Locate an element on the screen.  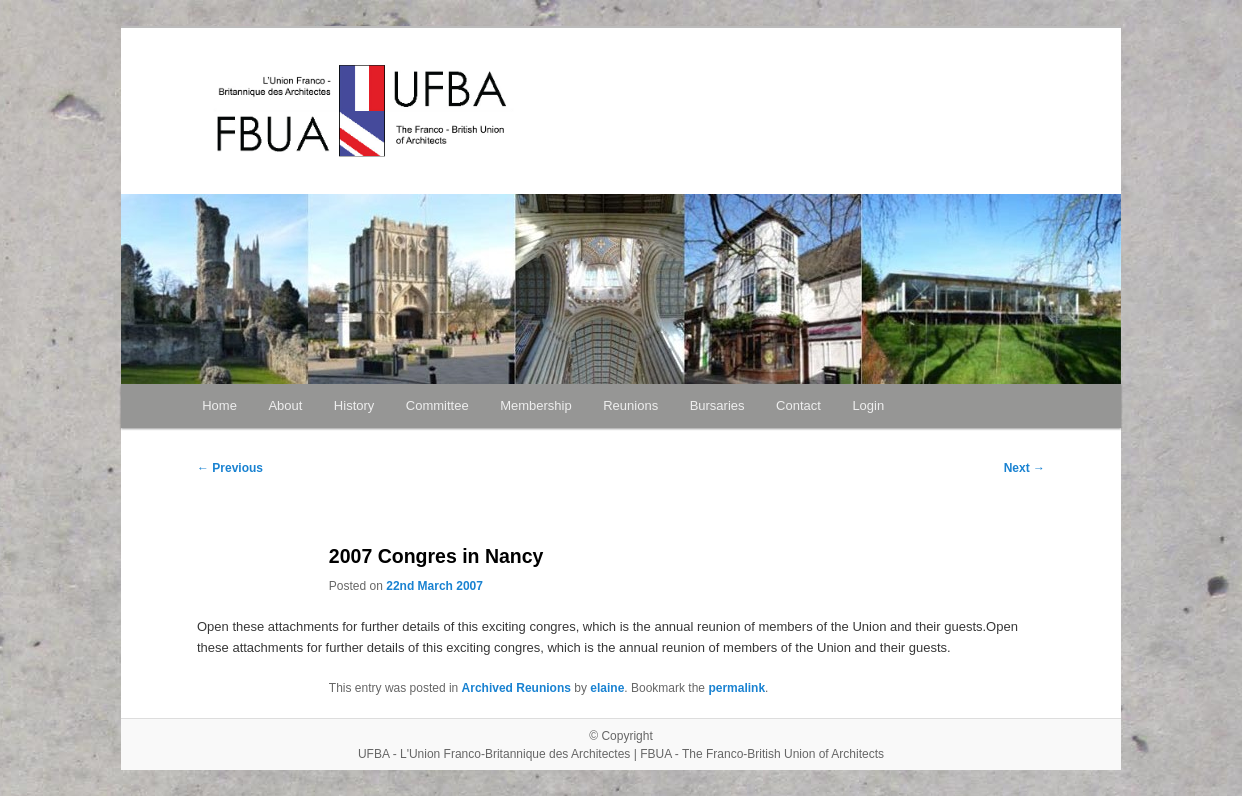
Login is located at coordinates (868, 405).